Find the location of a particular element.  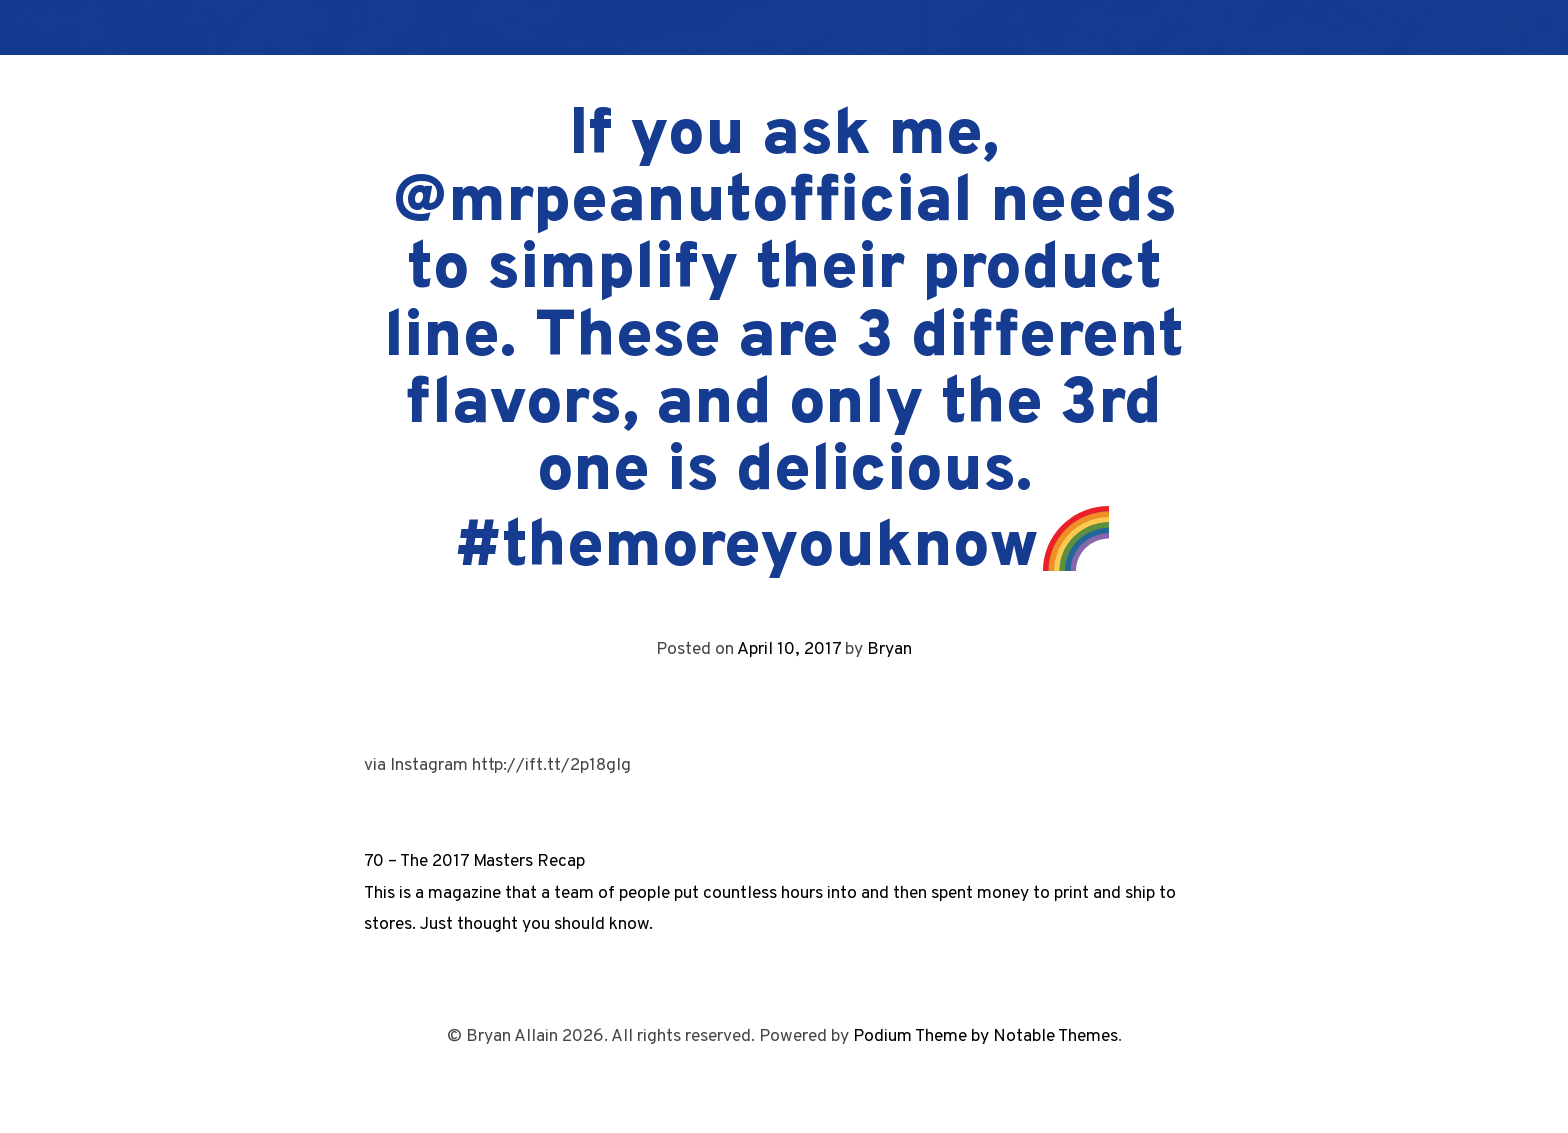

Podium Theme by Notable Themes is located at coordinates (985, 1036).